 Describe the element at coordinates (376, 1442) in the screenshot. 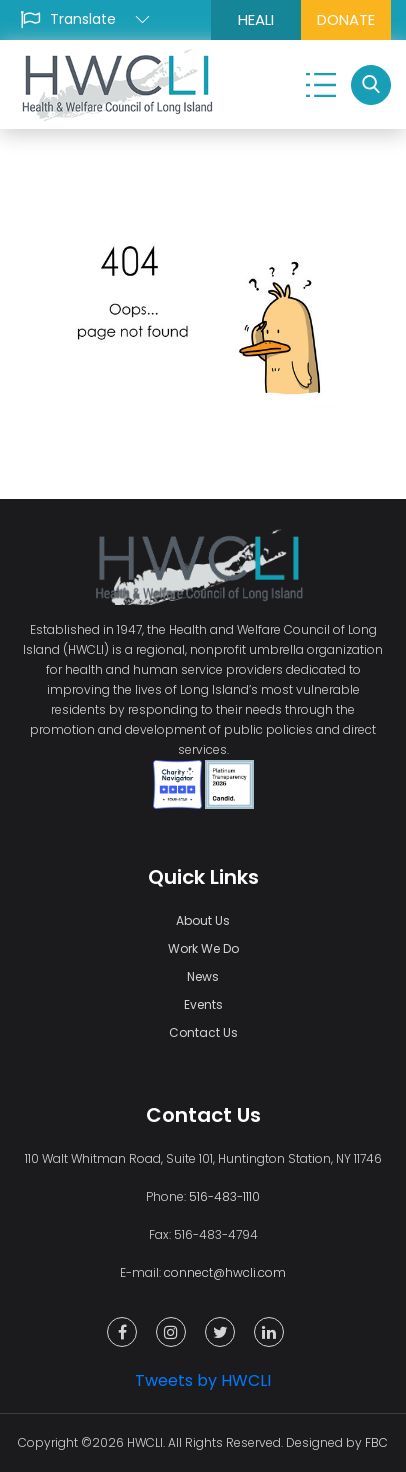

I see `FBC` at that location.